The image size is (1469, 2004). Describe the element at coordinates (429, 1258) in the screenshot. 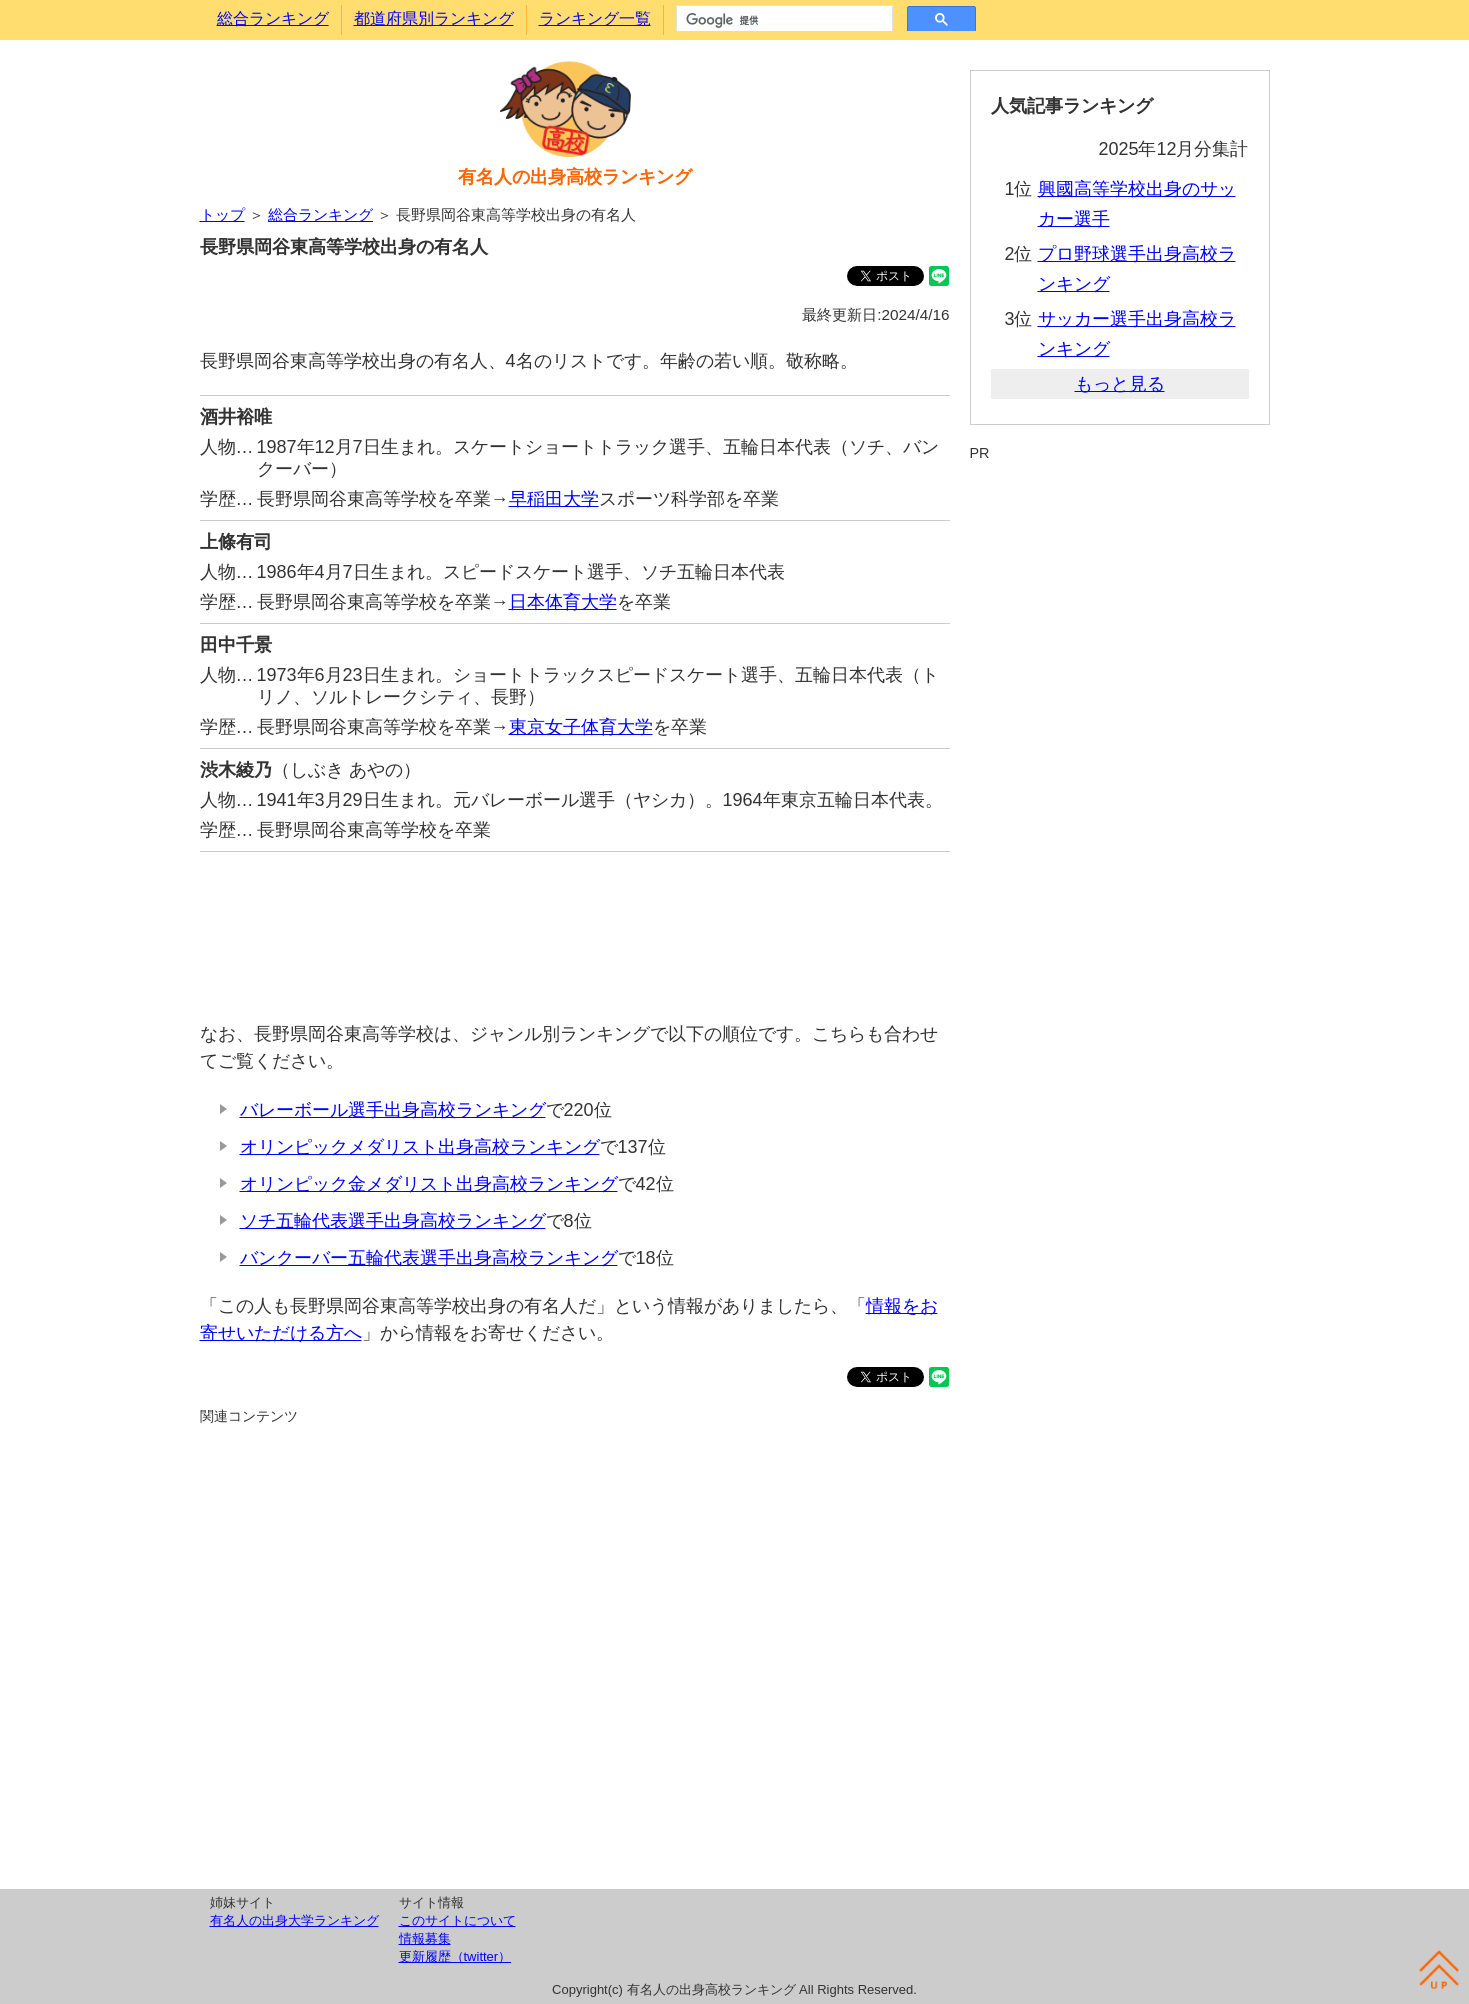

I see `バンクーバー五輪代表選手出身高校ランキング` at that location.